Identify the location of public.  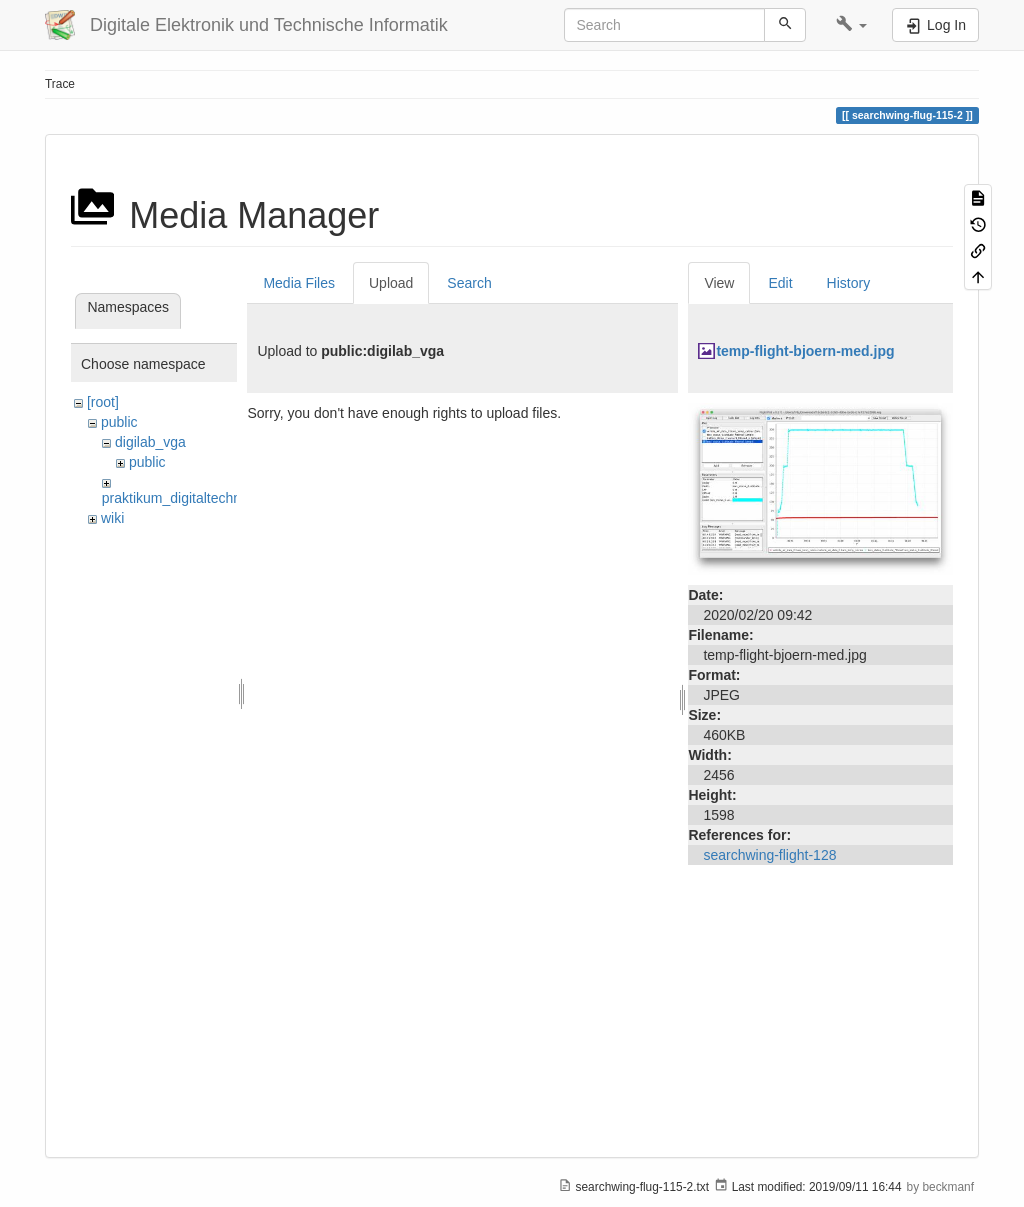
(119, 422).